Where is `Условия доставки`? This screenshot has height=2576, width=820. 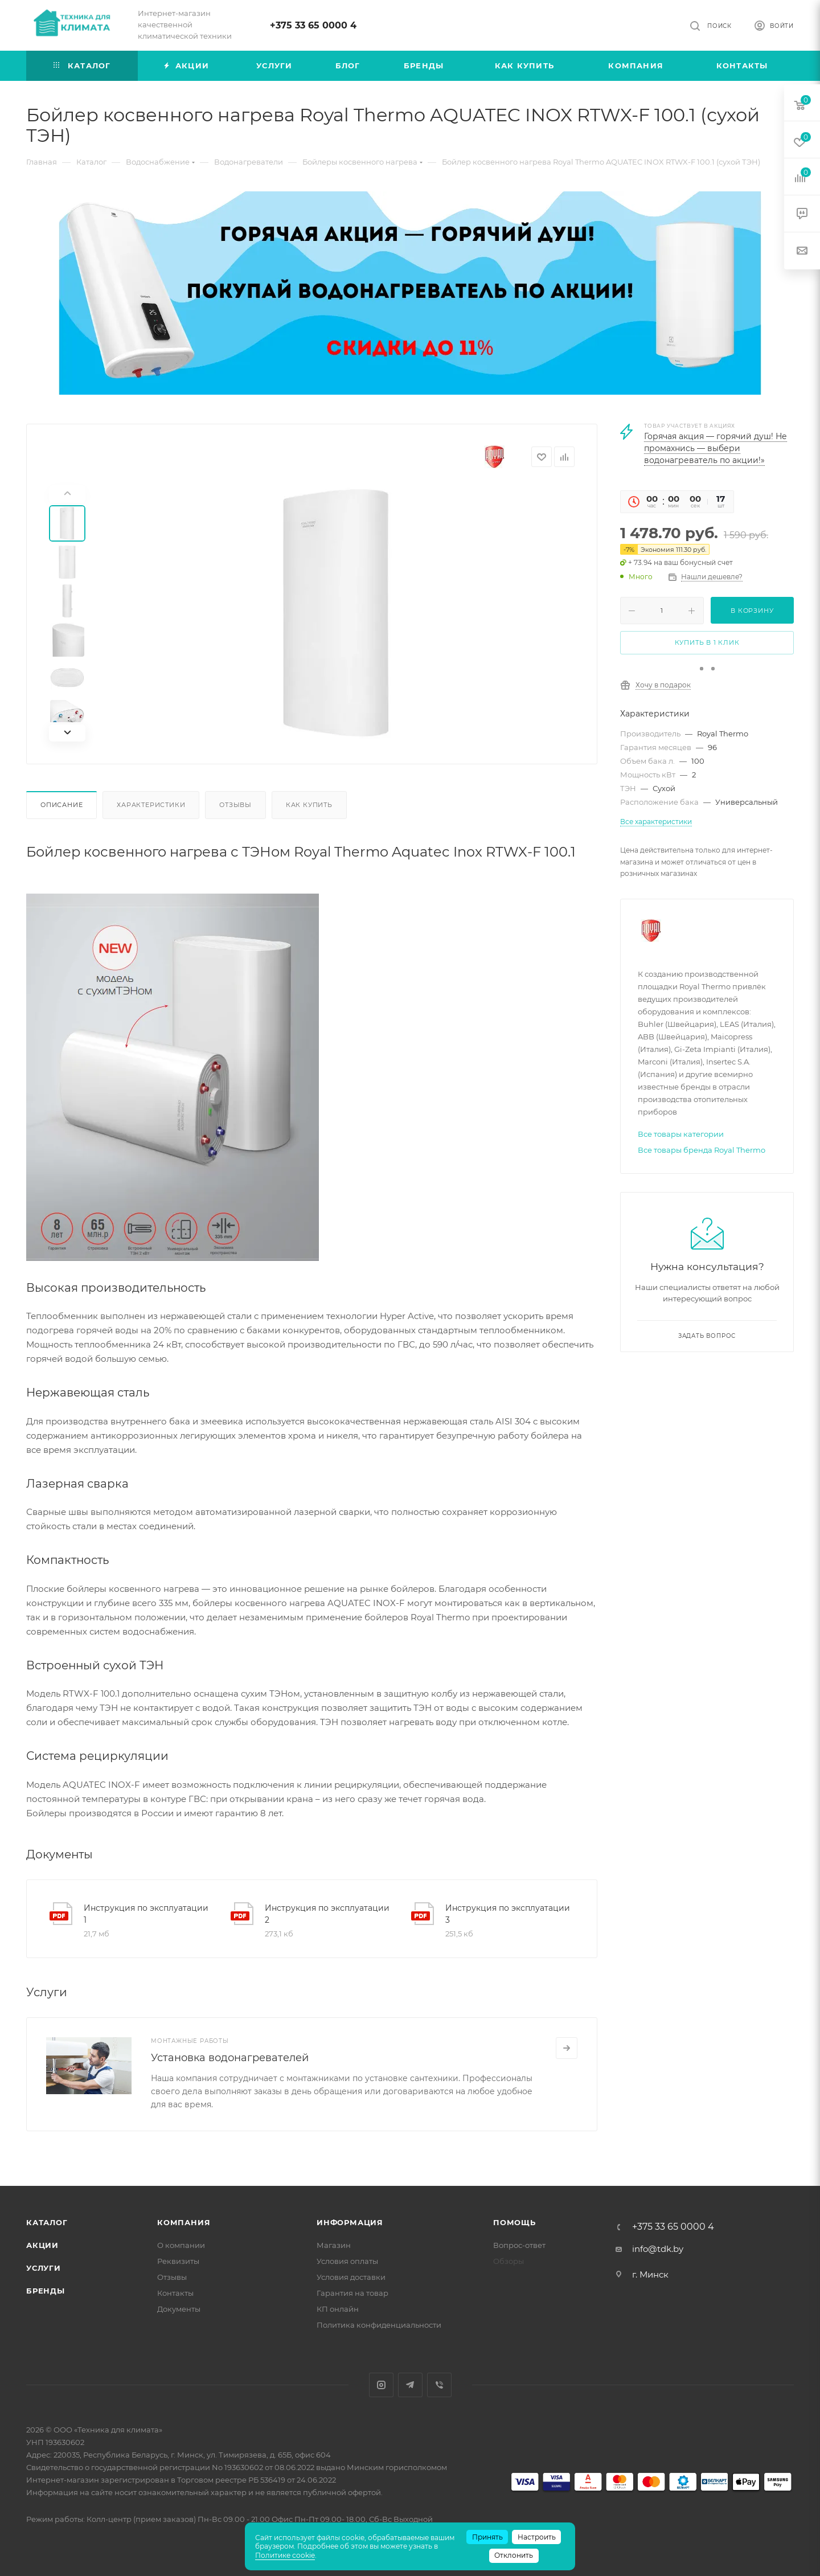
Условия доставки is located at coordinates (351, 2277).